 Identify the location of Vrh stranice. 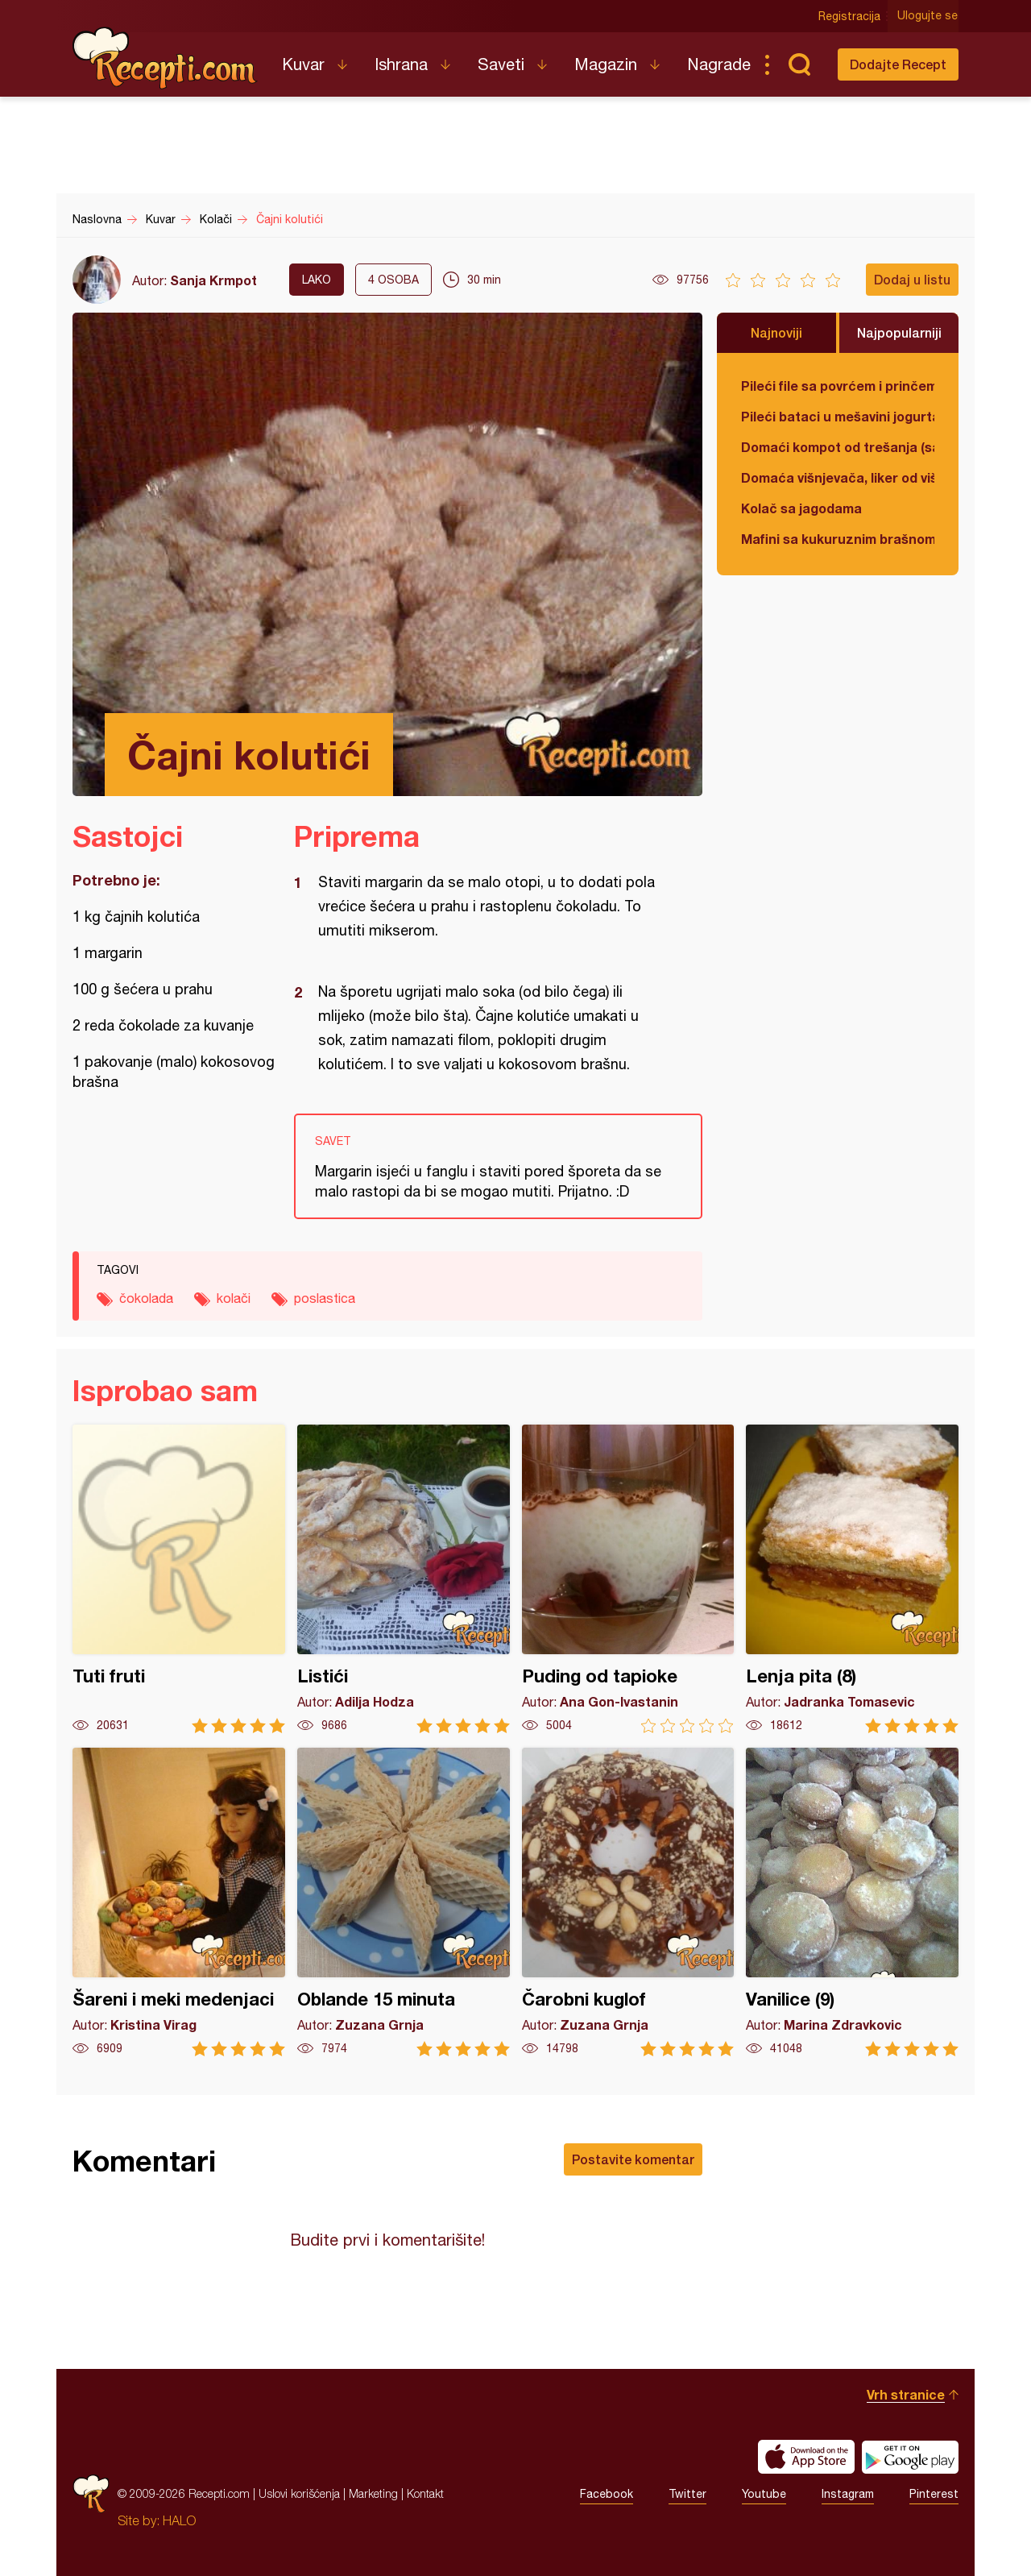
(906, 2394).